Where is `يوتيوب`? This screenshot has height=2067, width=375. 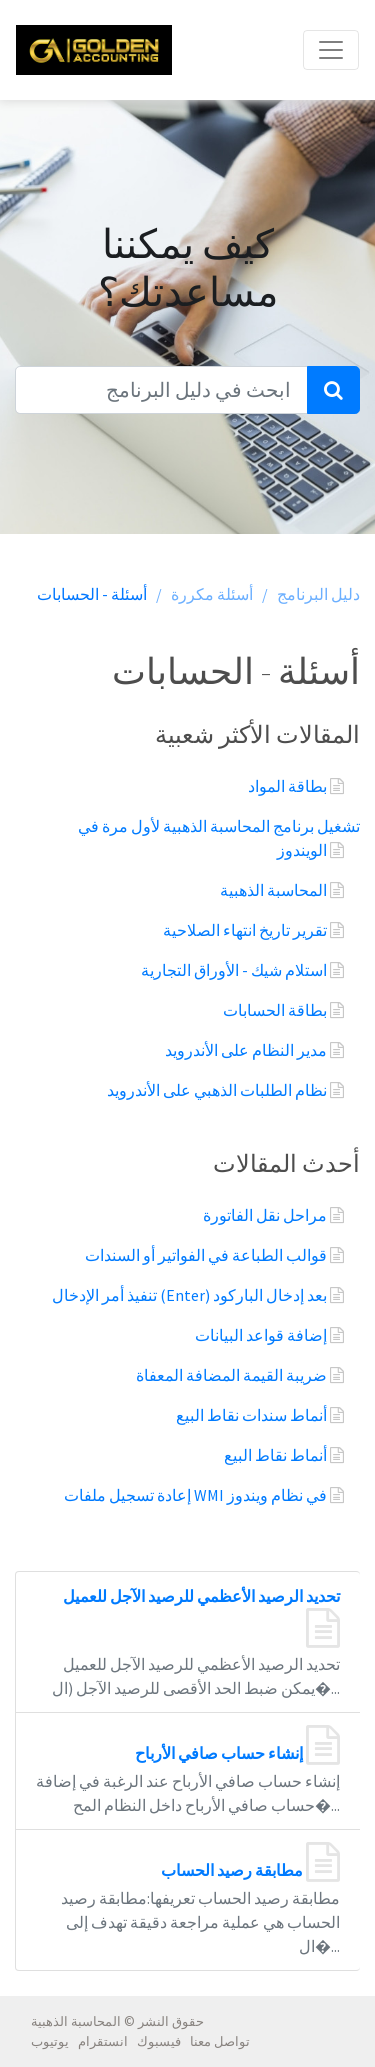 يوتيوب is located at coordinates (50, 2041).